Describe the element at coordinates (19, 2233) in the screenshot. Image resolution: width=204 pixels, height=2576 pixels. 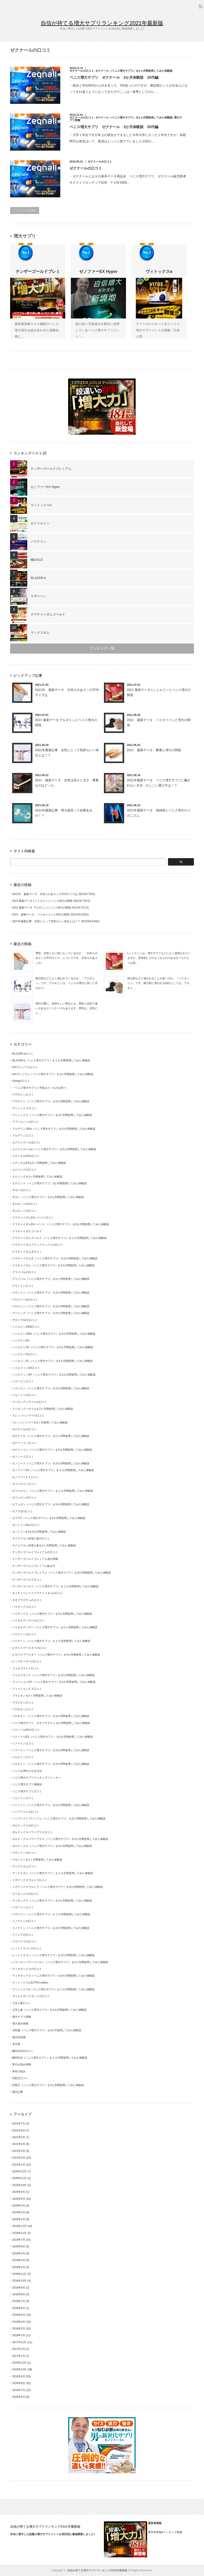
I see `2019年11月` at that location.